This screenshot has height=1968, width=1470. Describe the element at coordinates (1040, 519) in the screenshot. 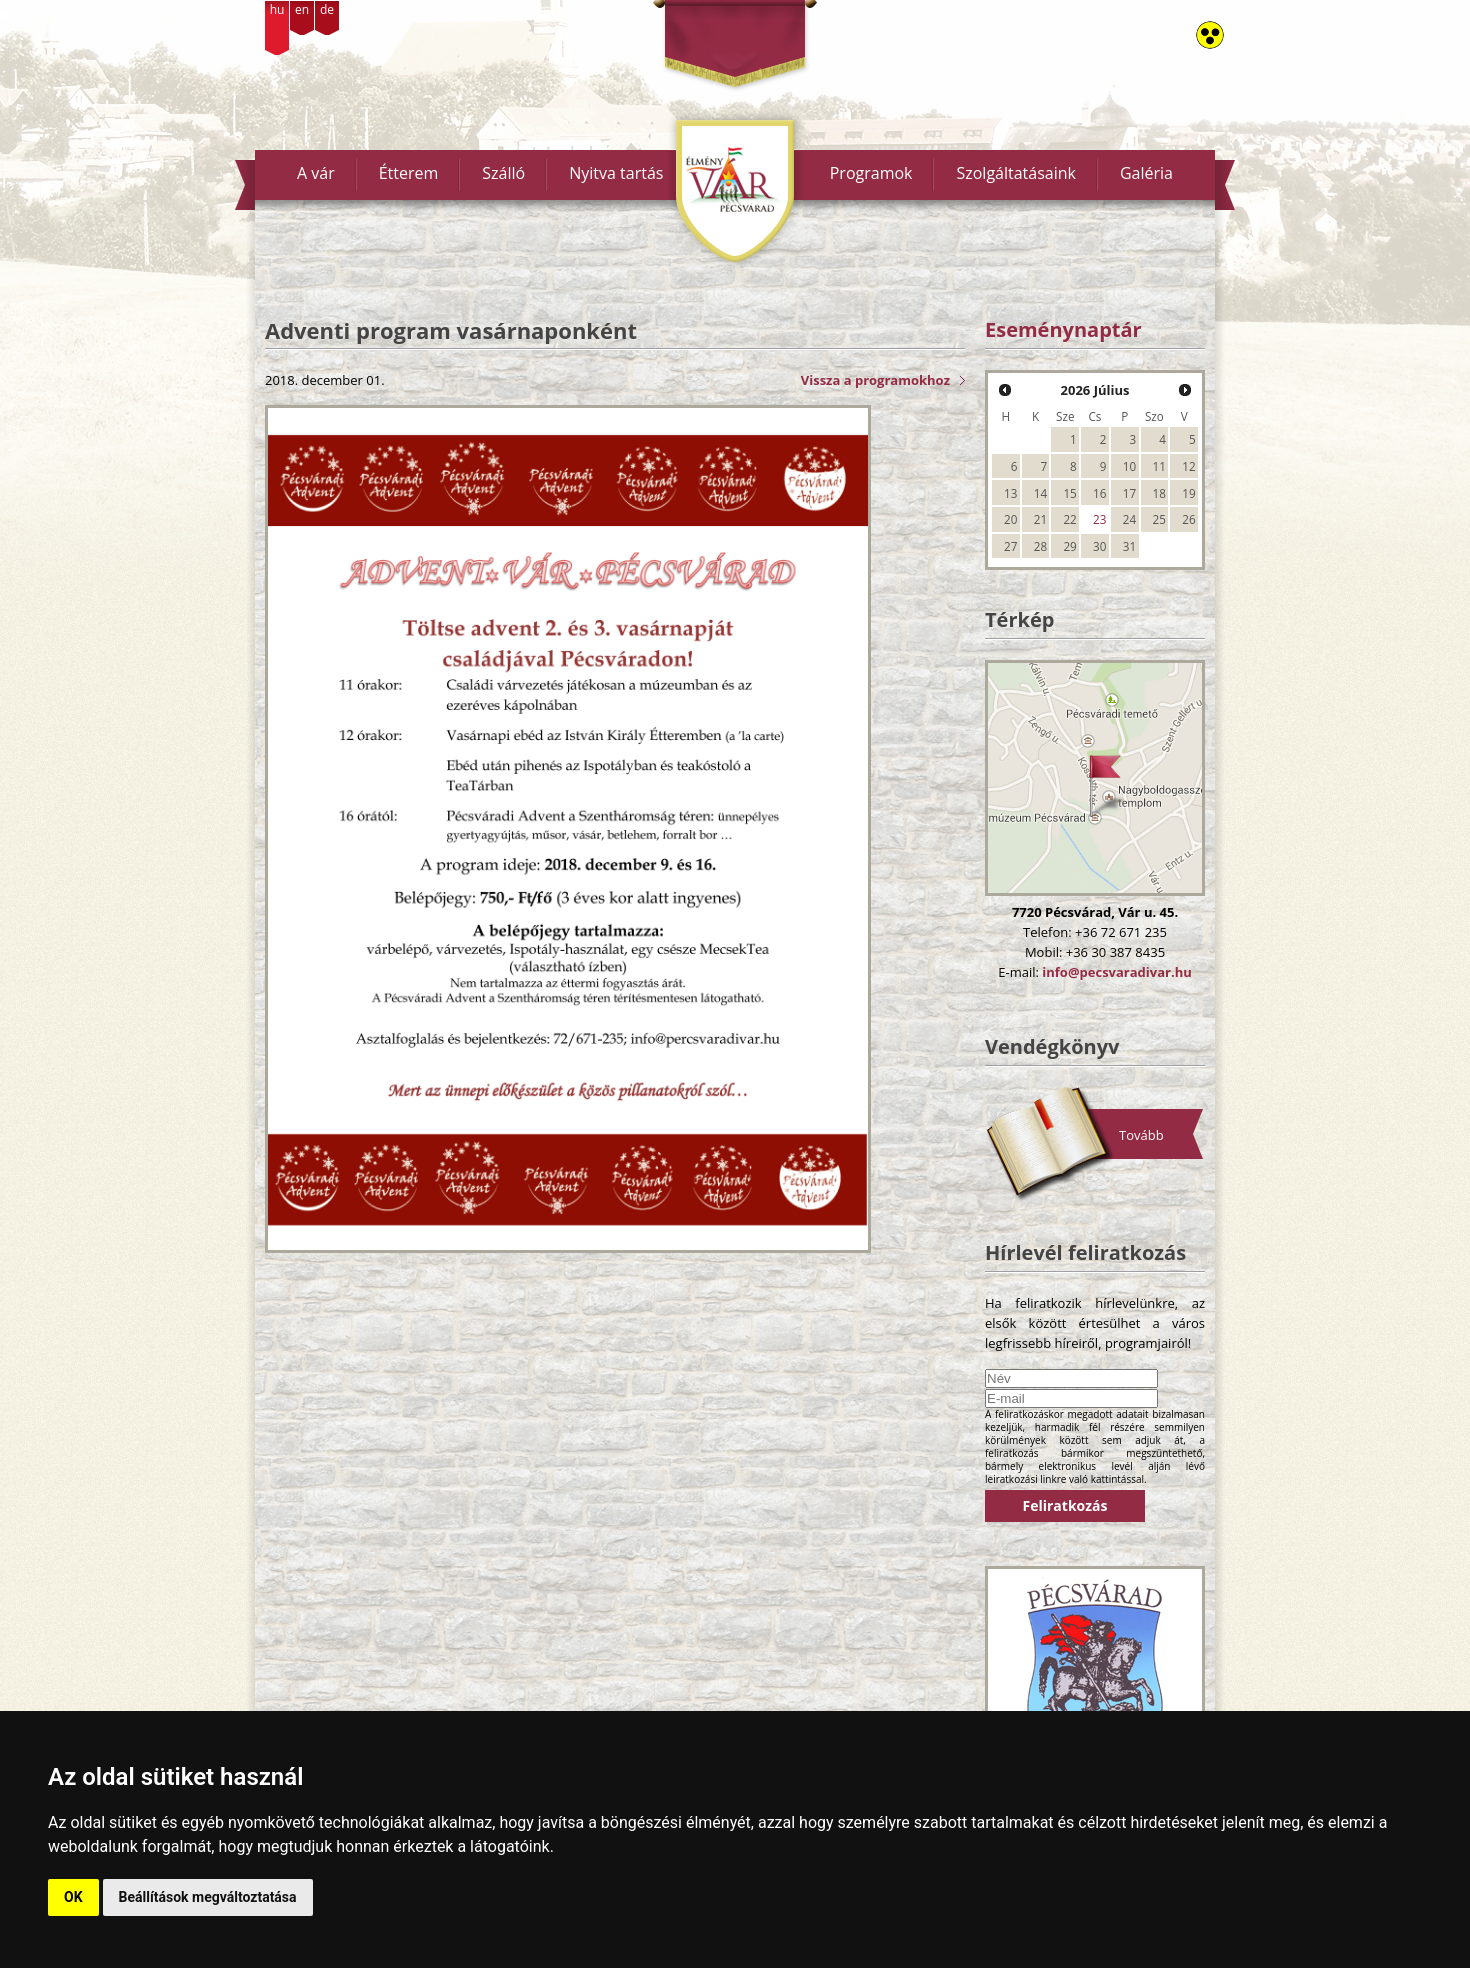

I see `21` at that location.